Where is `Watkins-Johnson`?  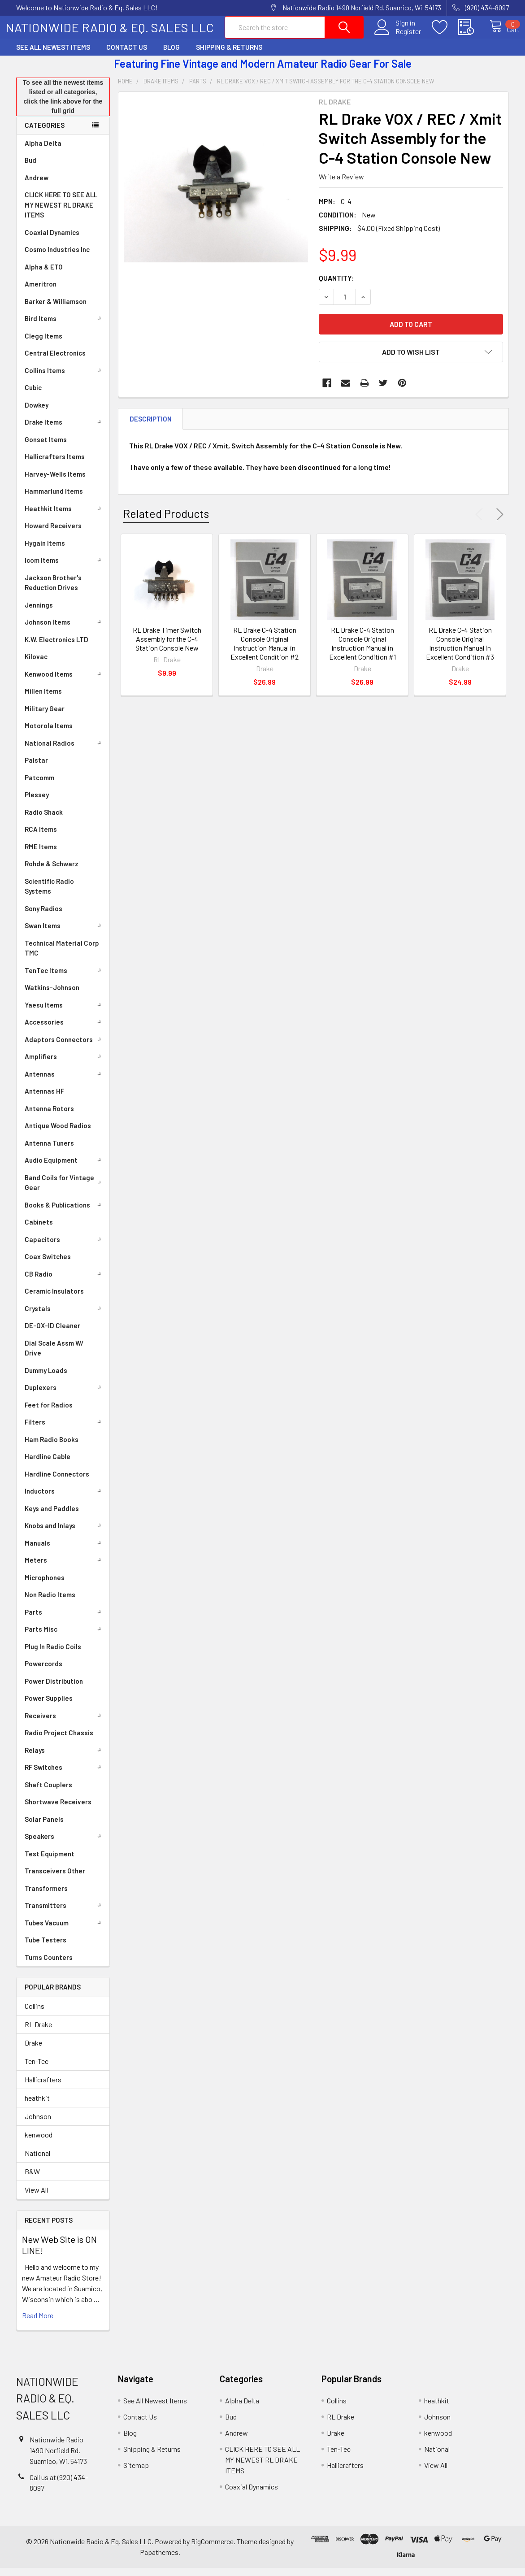 Watkins-Johnson is located at coordinates (52, 995).